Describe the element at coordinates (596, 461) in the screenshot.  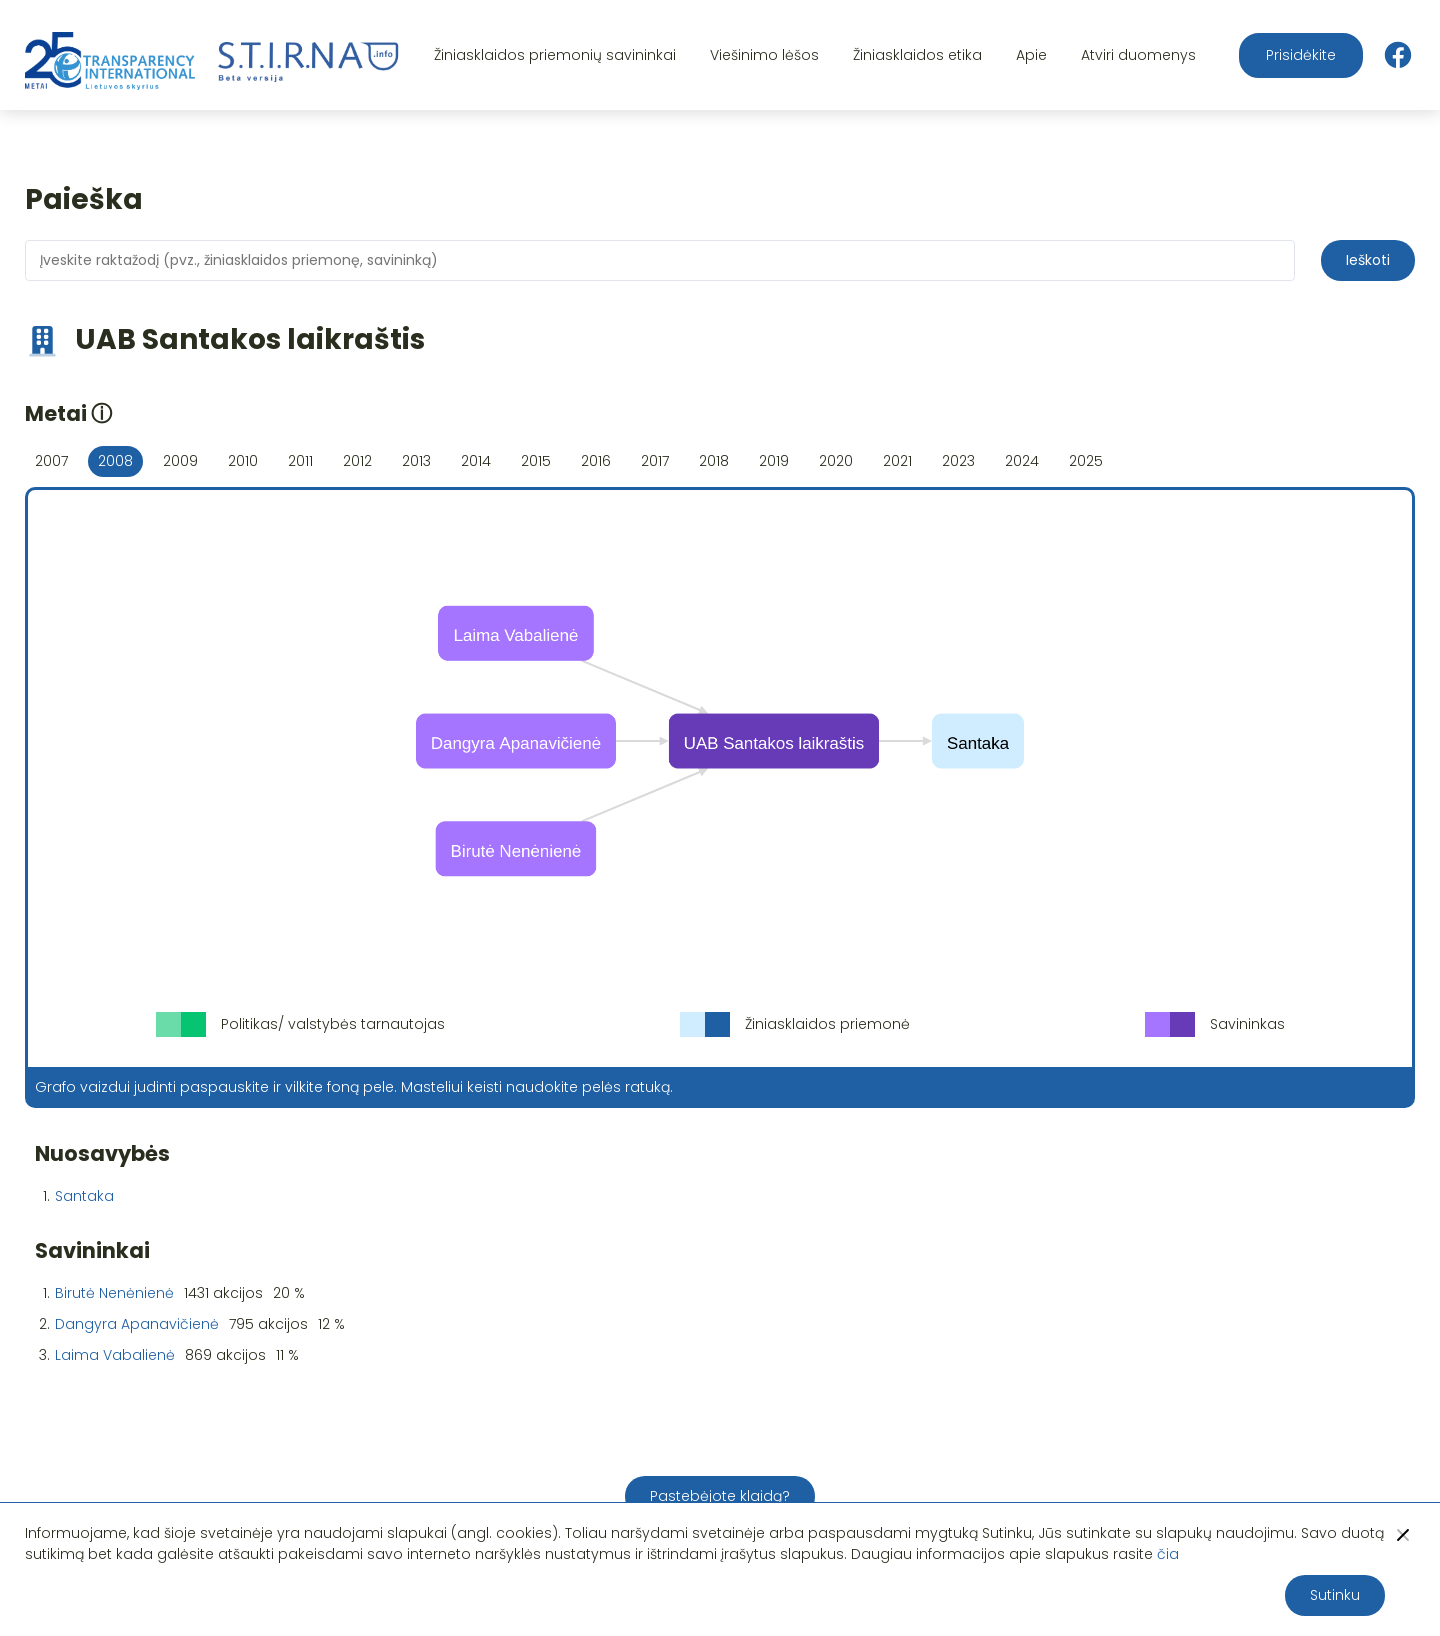
I see `2016` at that location.